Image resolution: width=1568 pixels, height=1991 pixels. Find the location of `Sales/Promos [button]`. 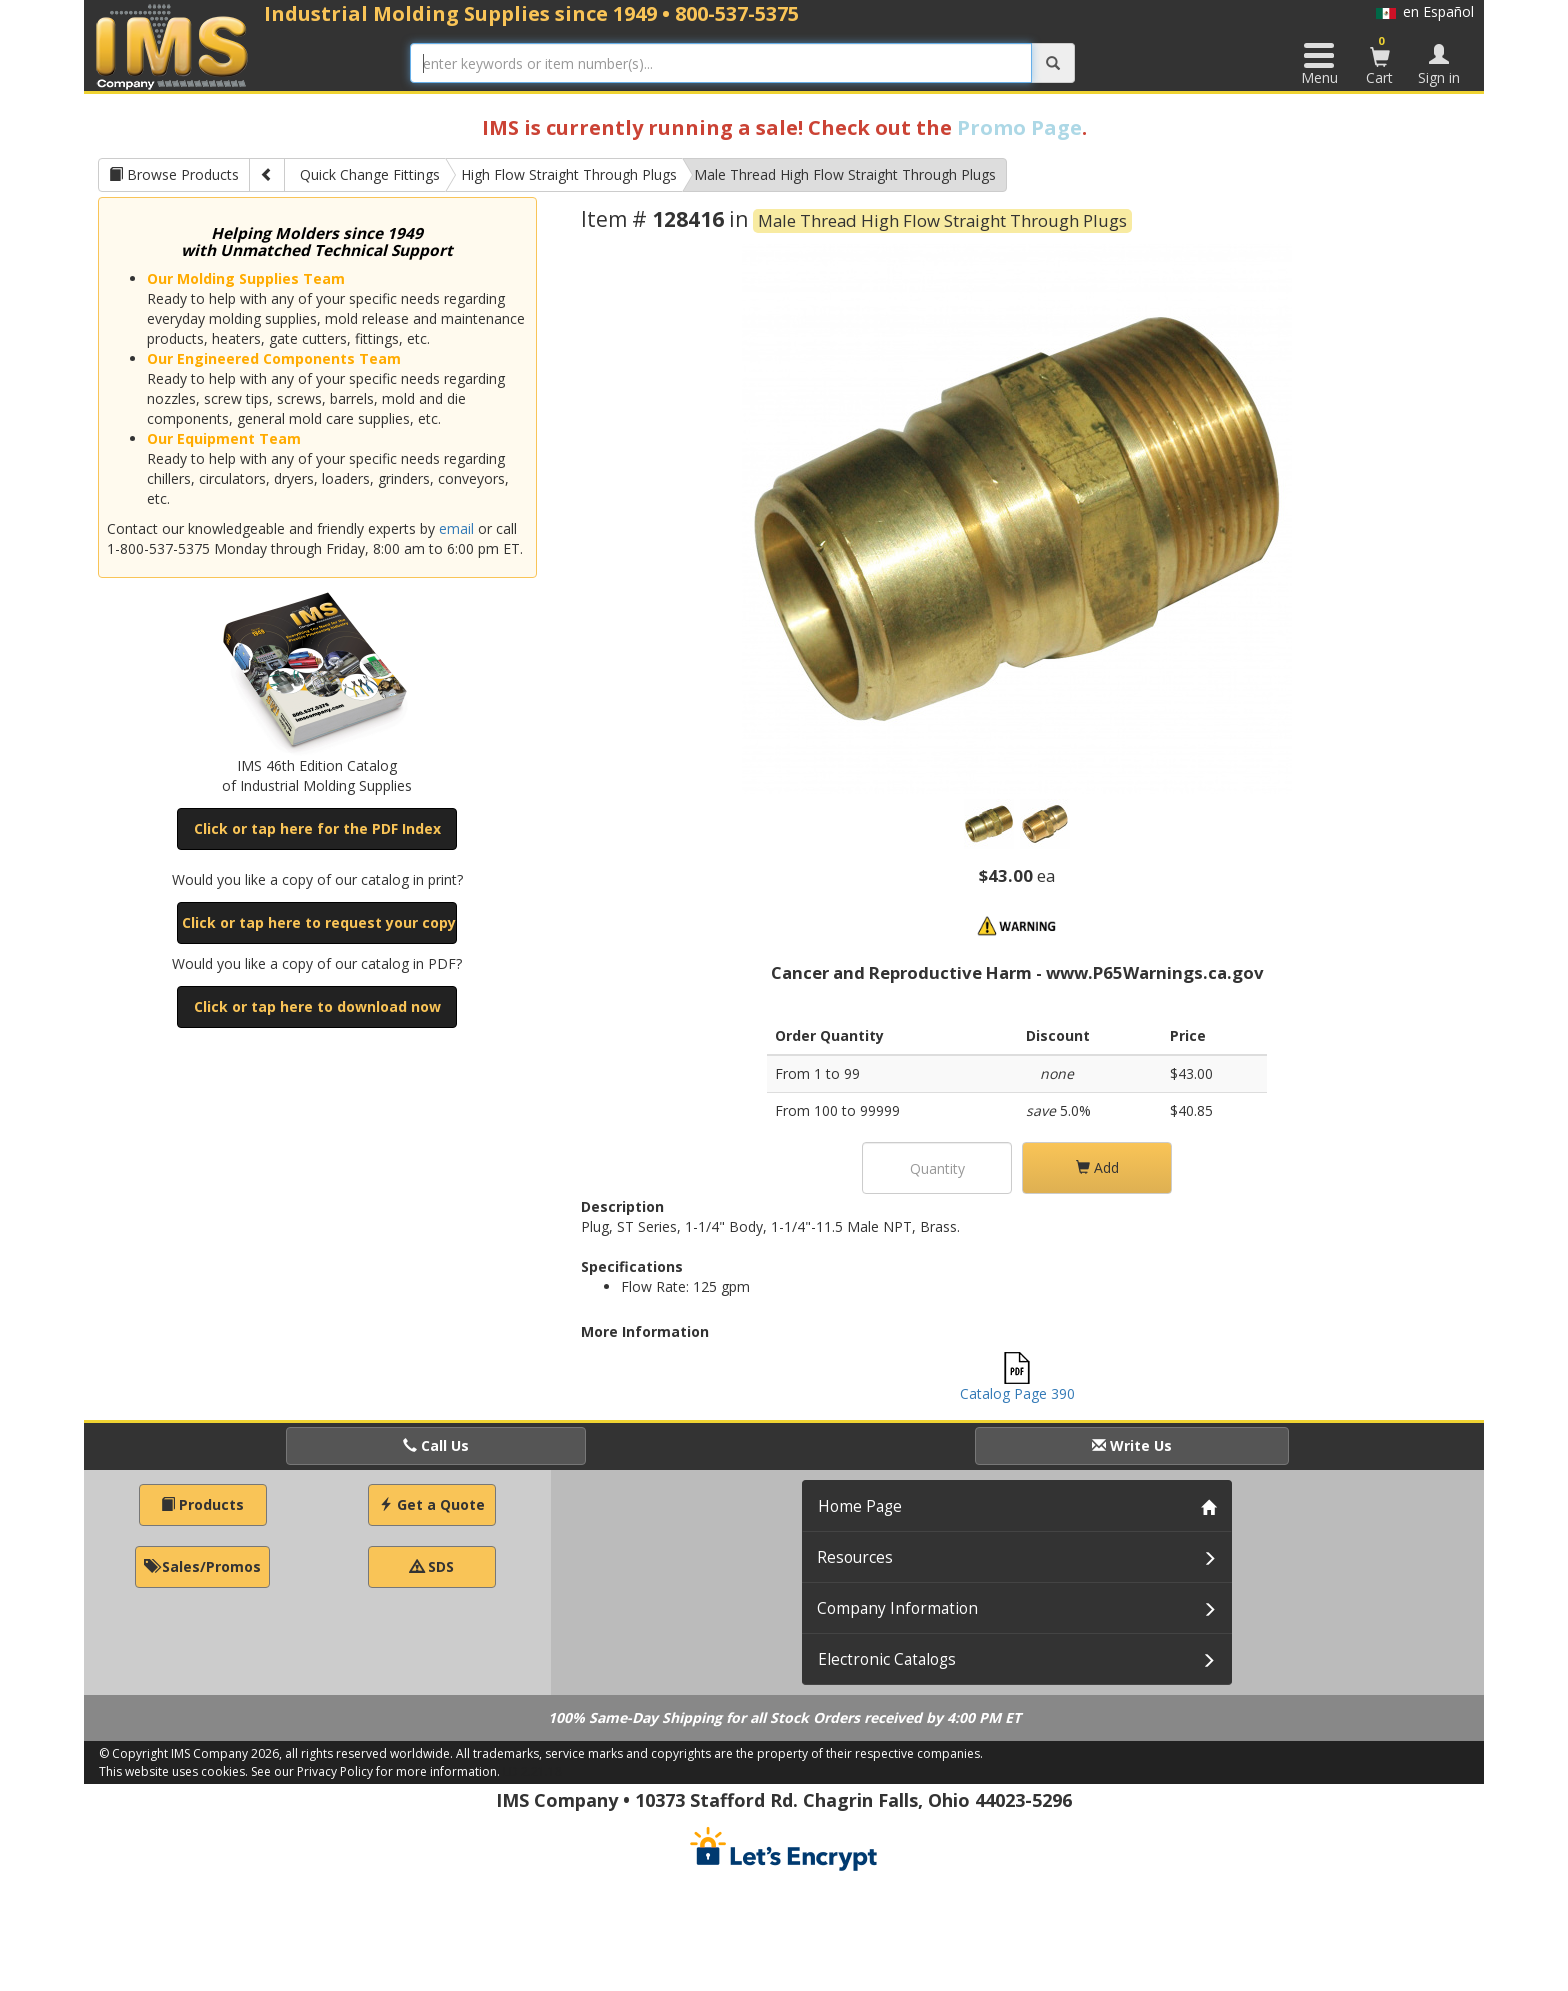

Sales/Promos [button] is located at coordinates (202, 1566).